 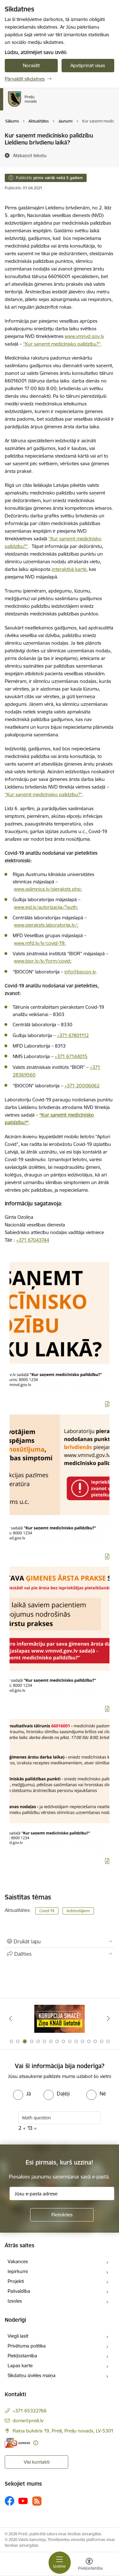 What do you see at coordinates (31, 65) in the screenshot?
I see `Noraidīt` at bounding box center [31, 65].